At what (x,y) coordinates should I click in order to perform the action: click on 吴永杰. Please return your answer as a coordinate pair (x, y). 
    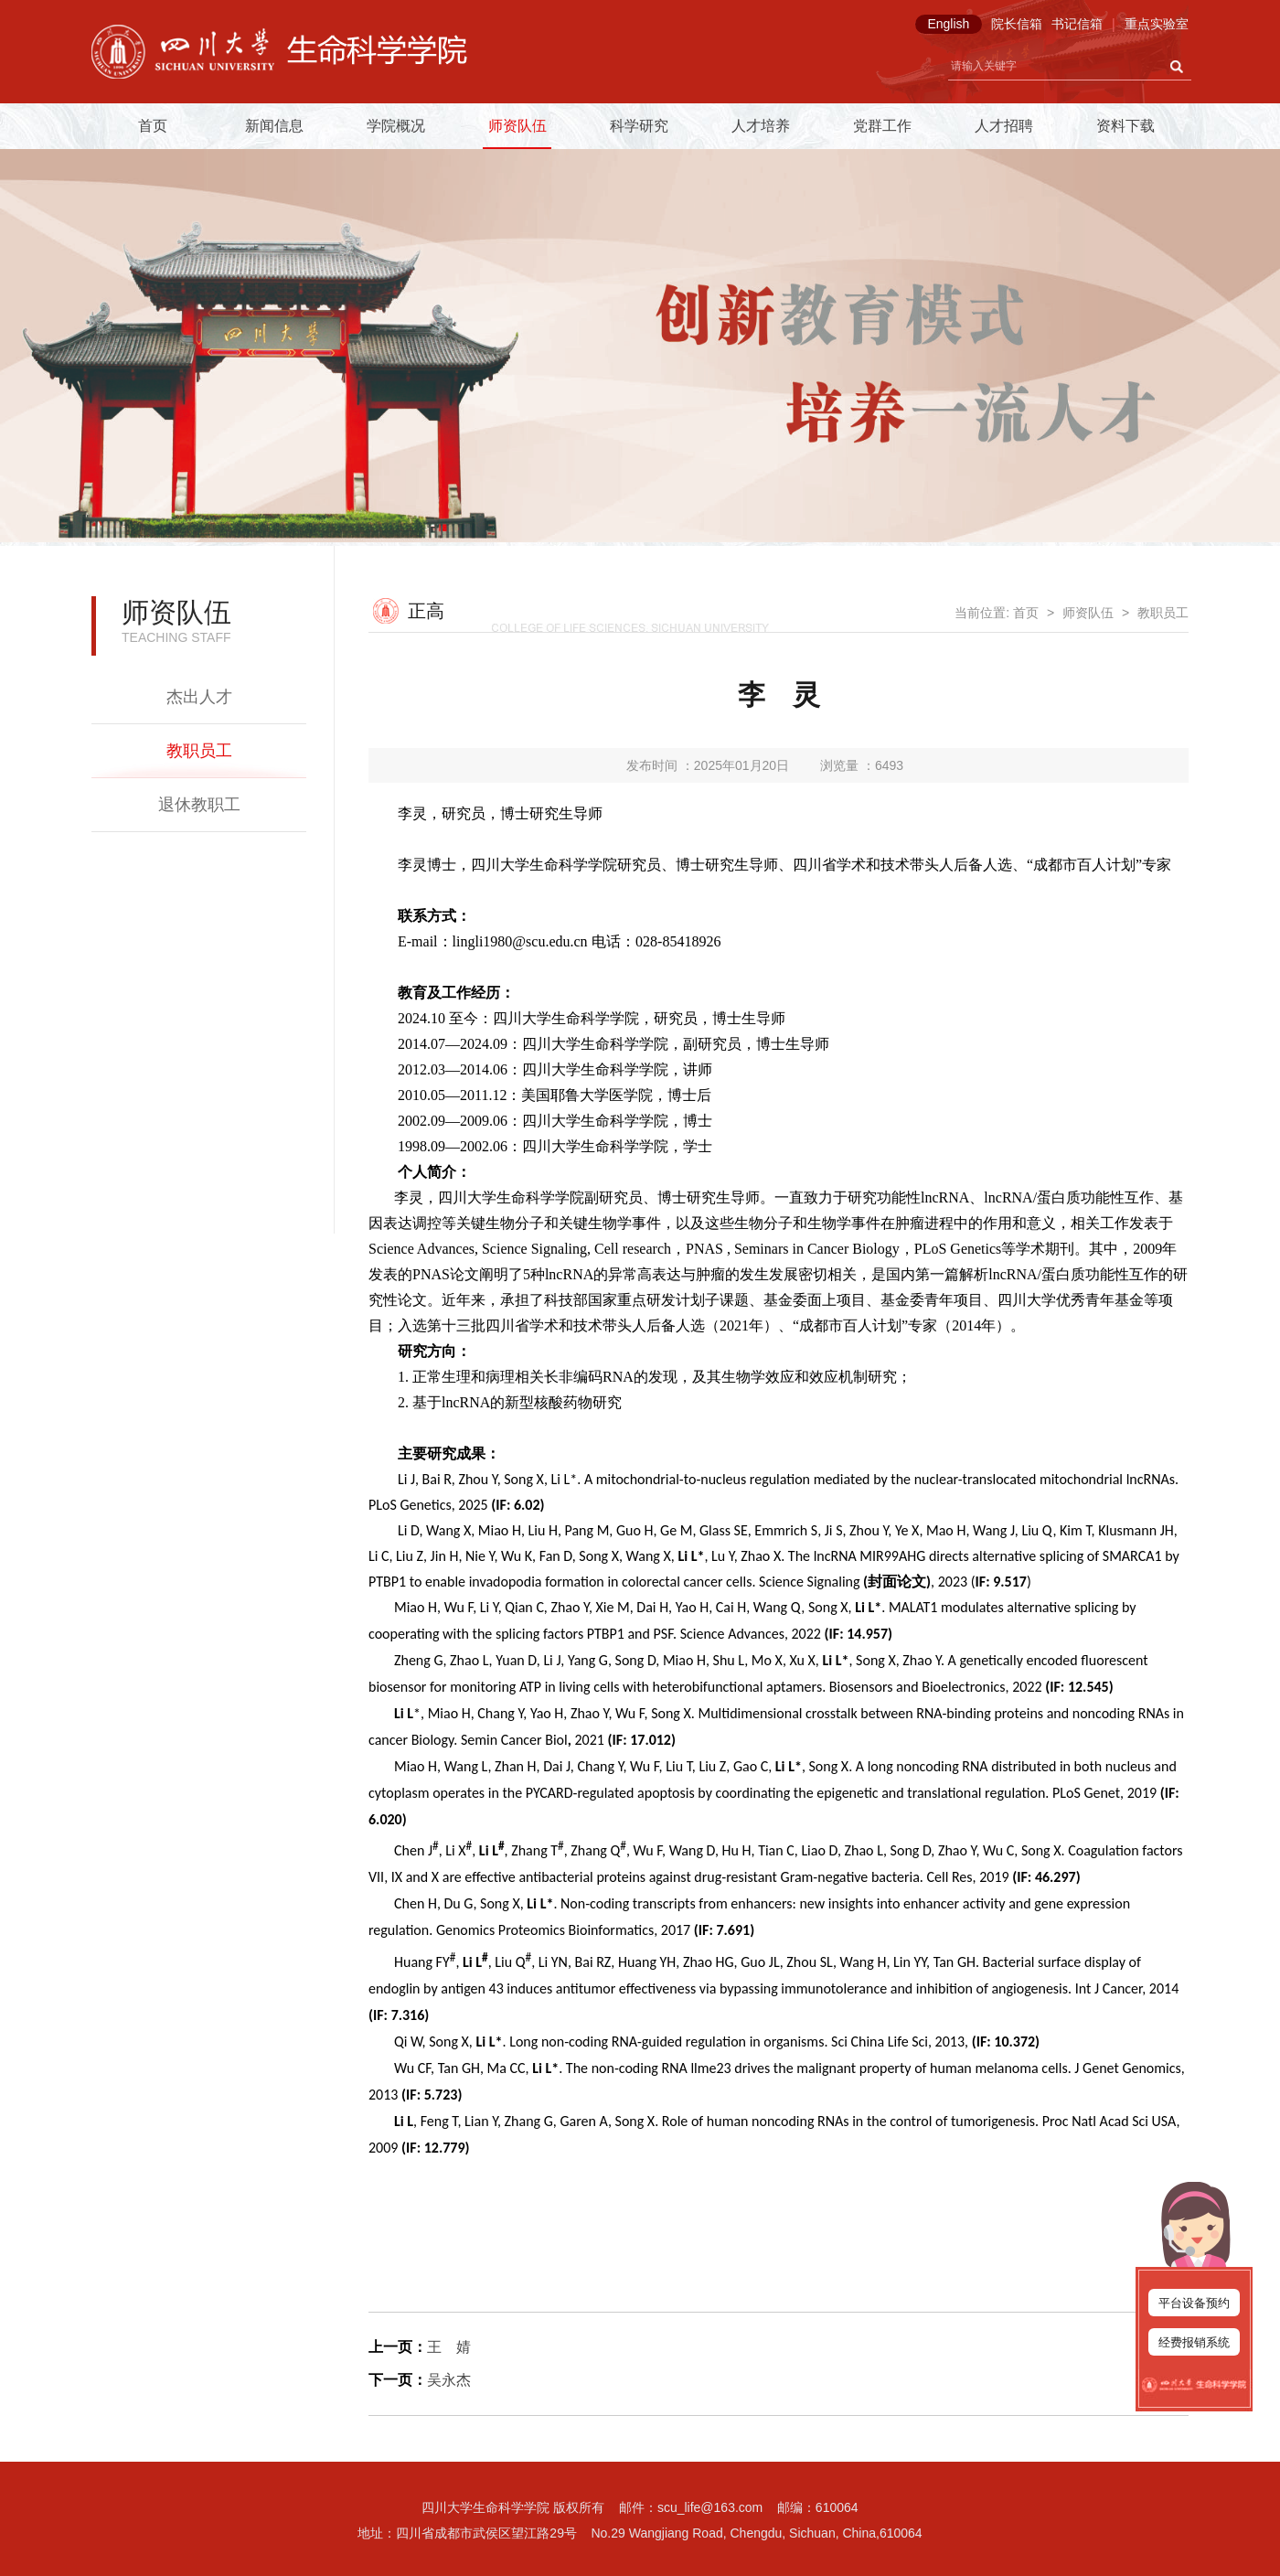
    Looking at the image, I should click on (449, 2380).